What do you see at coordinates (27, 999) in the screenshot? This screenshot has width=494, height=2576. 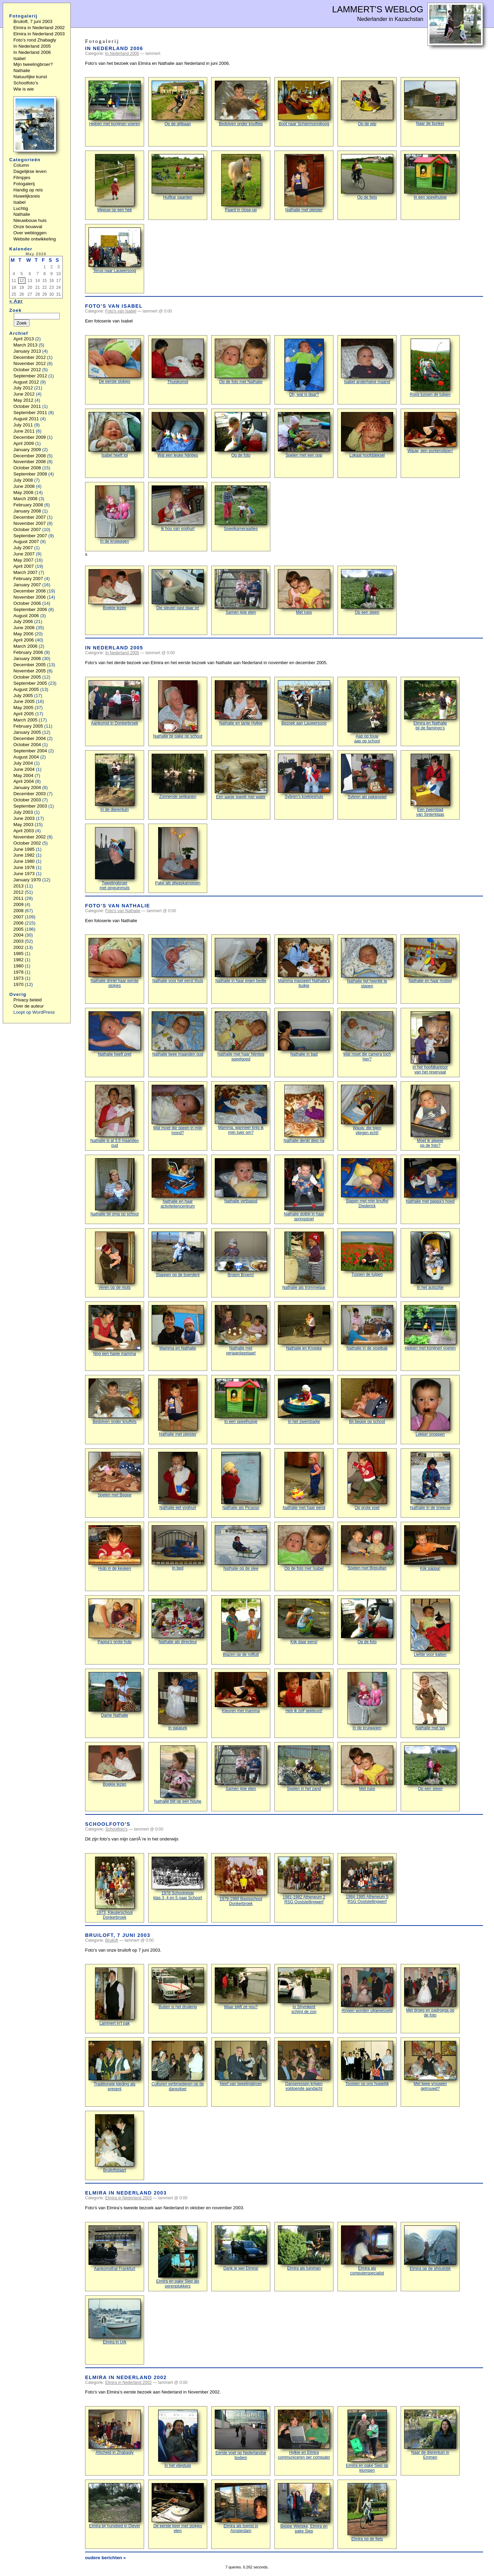 I see `Privacy beleid` at bounding box center [27, 999].